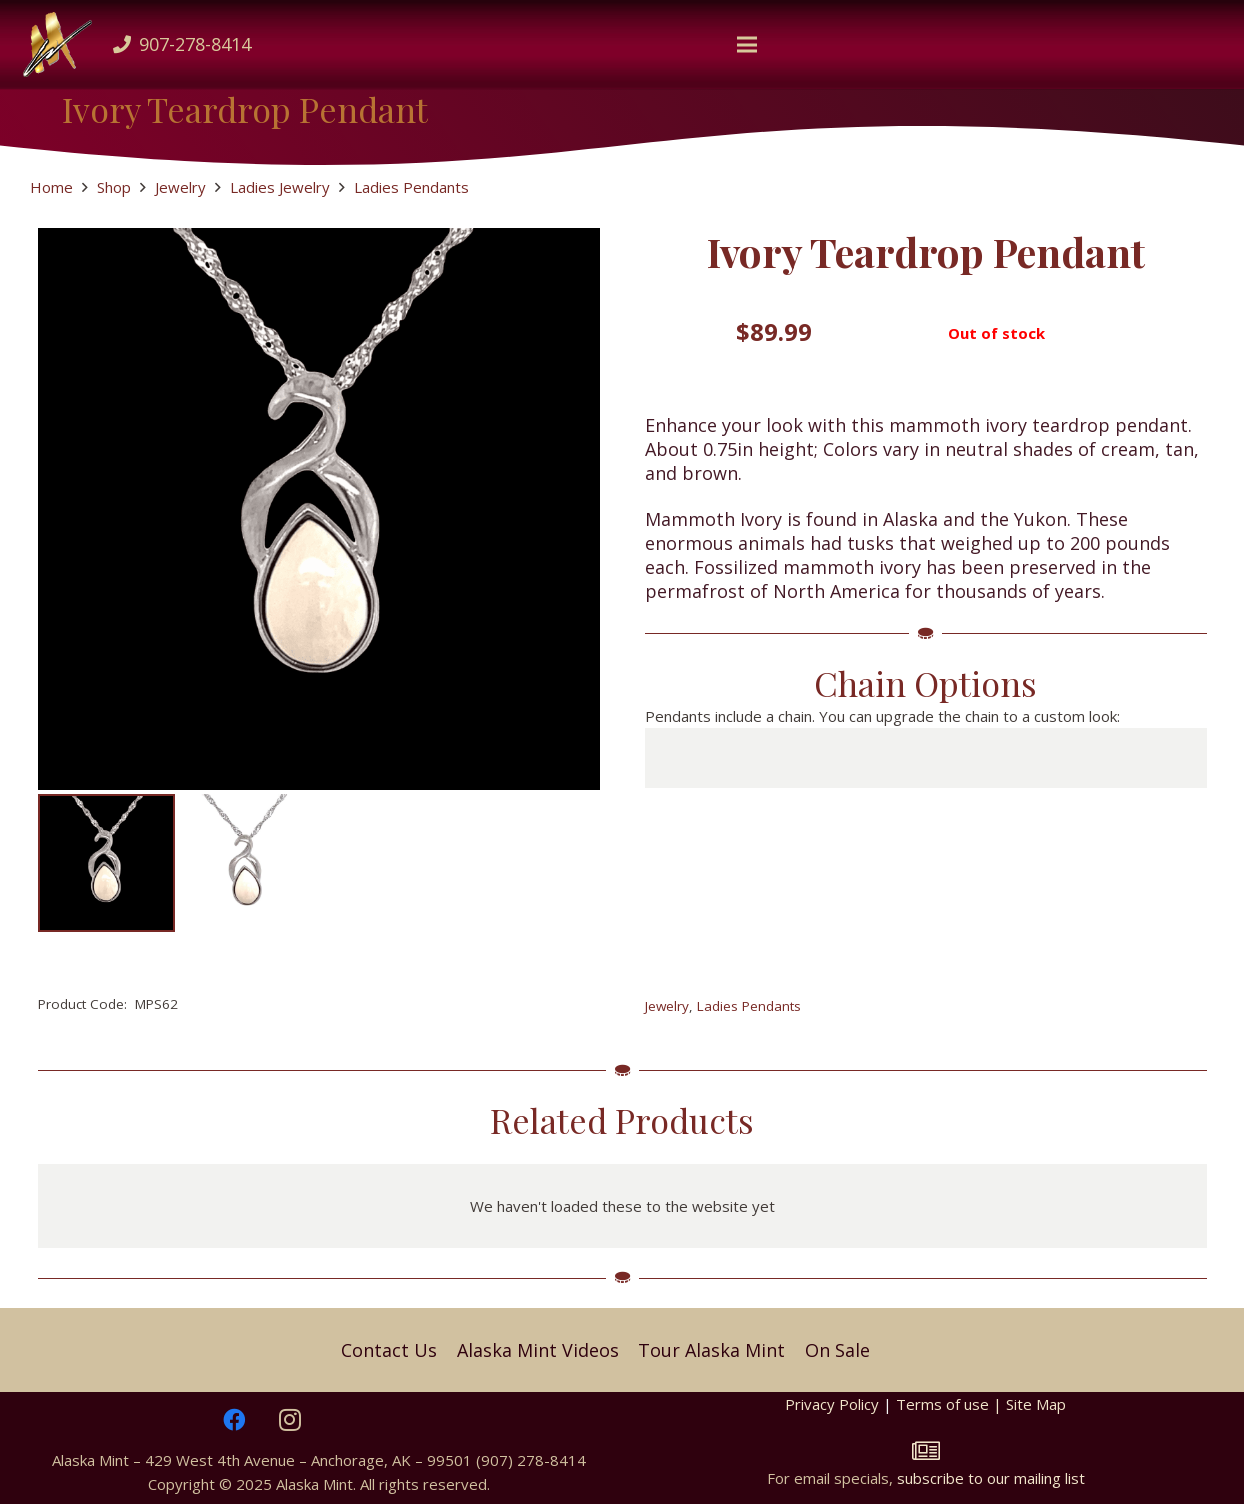 The width and height of the screenshot is (1244, 1504). What do you see at coordinates (747, 45) in the screenshot?
I see `[button]` at bounding box center [747, 45].